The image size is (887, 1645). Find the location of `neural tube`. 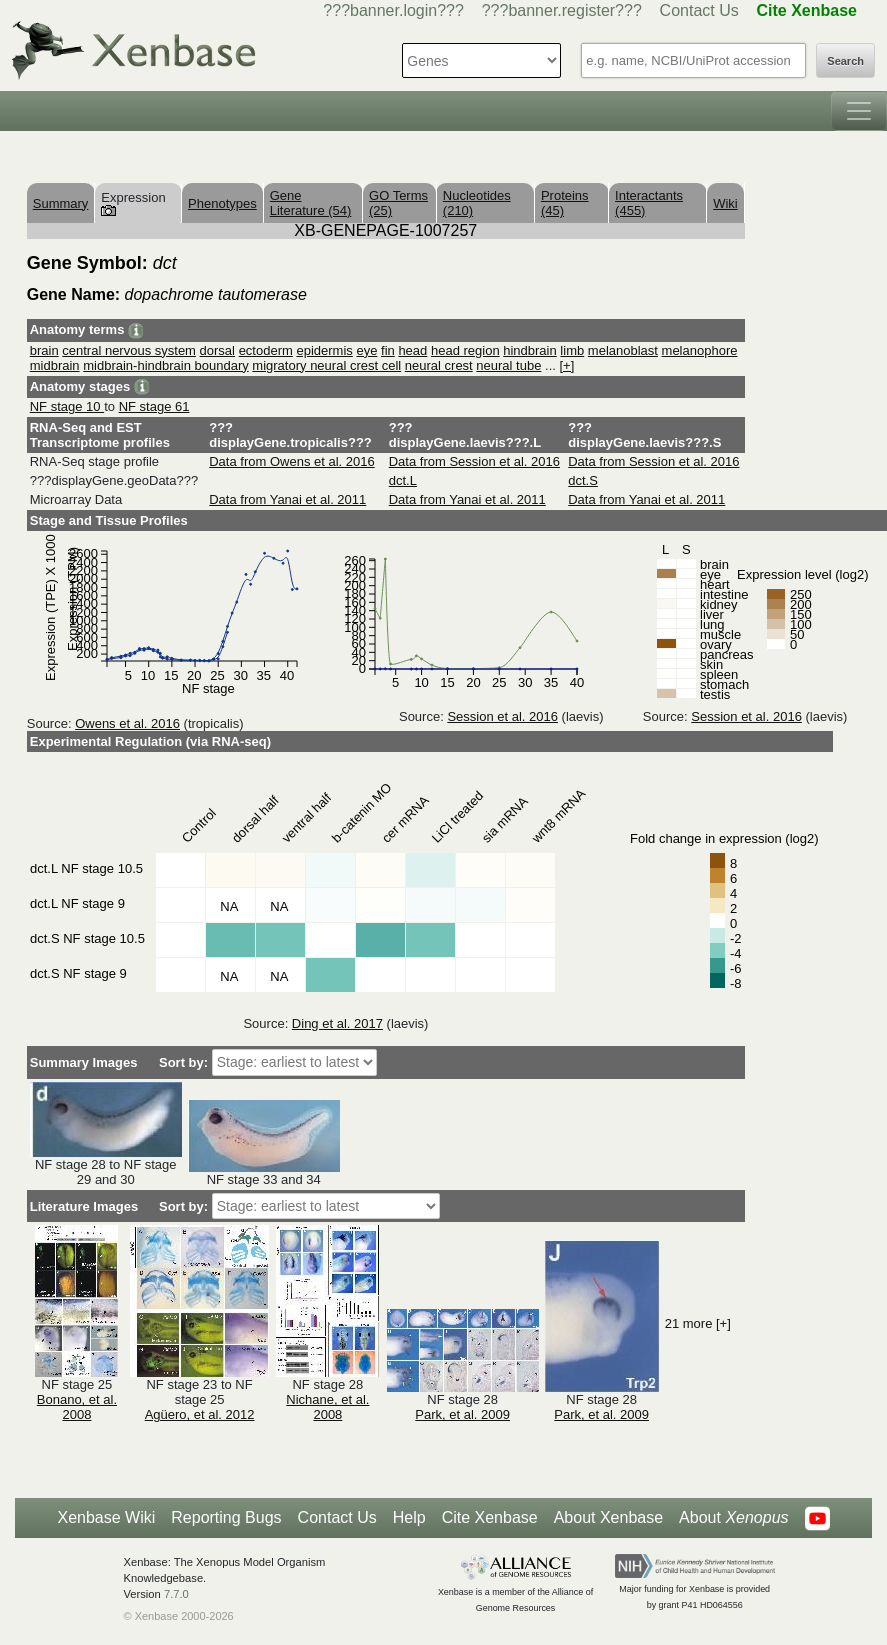

neural tube is located at coordinates (508, 365).